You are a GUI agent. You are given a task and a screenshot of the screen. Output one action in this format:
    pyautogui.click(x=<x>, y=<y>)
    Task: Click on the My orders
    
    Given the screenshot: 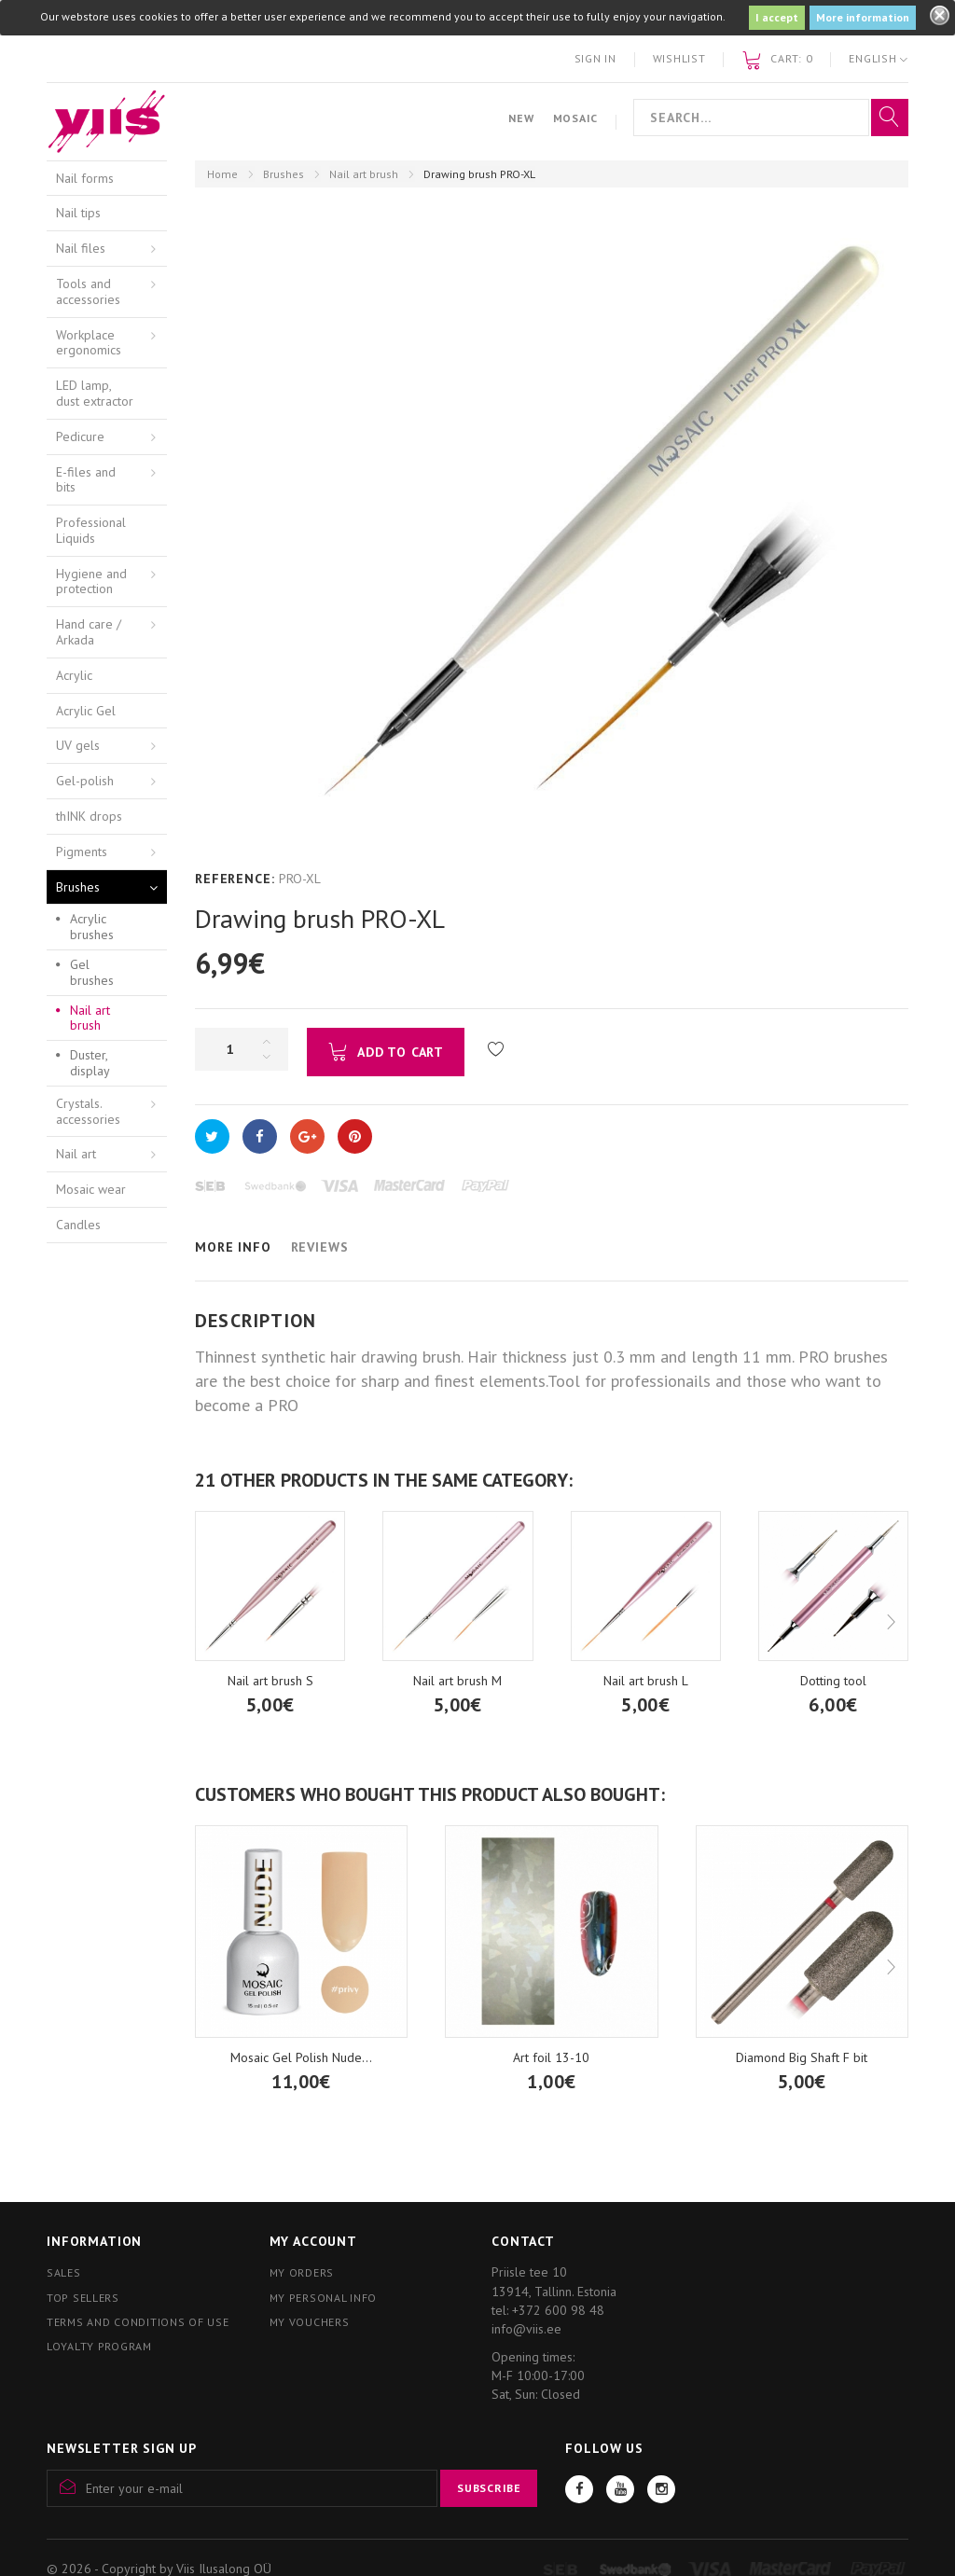 What is the action you would take?
    pyautogui.click(x=302, y=2272)
    